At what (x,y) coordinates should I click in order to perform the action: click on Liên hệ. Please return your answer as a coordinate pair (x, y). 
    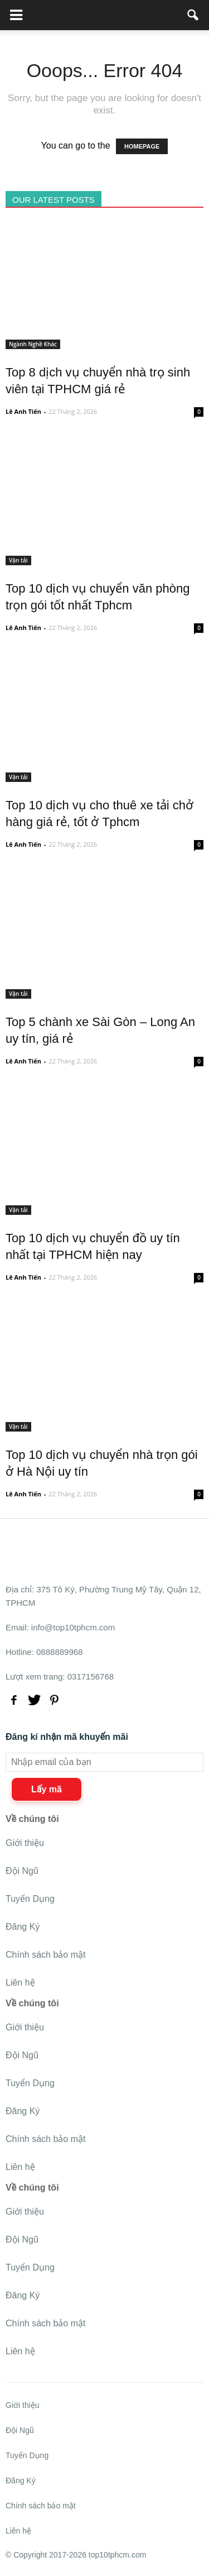
    Looking at the image, I should click on (20, 1982).